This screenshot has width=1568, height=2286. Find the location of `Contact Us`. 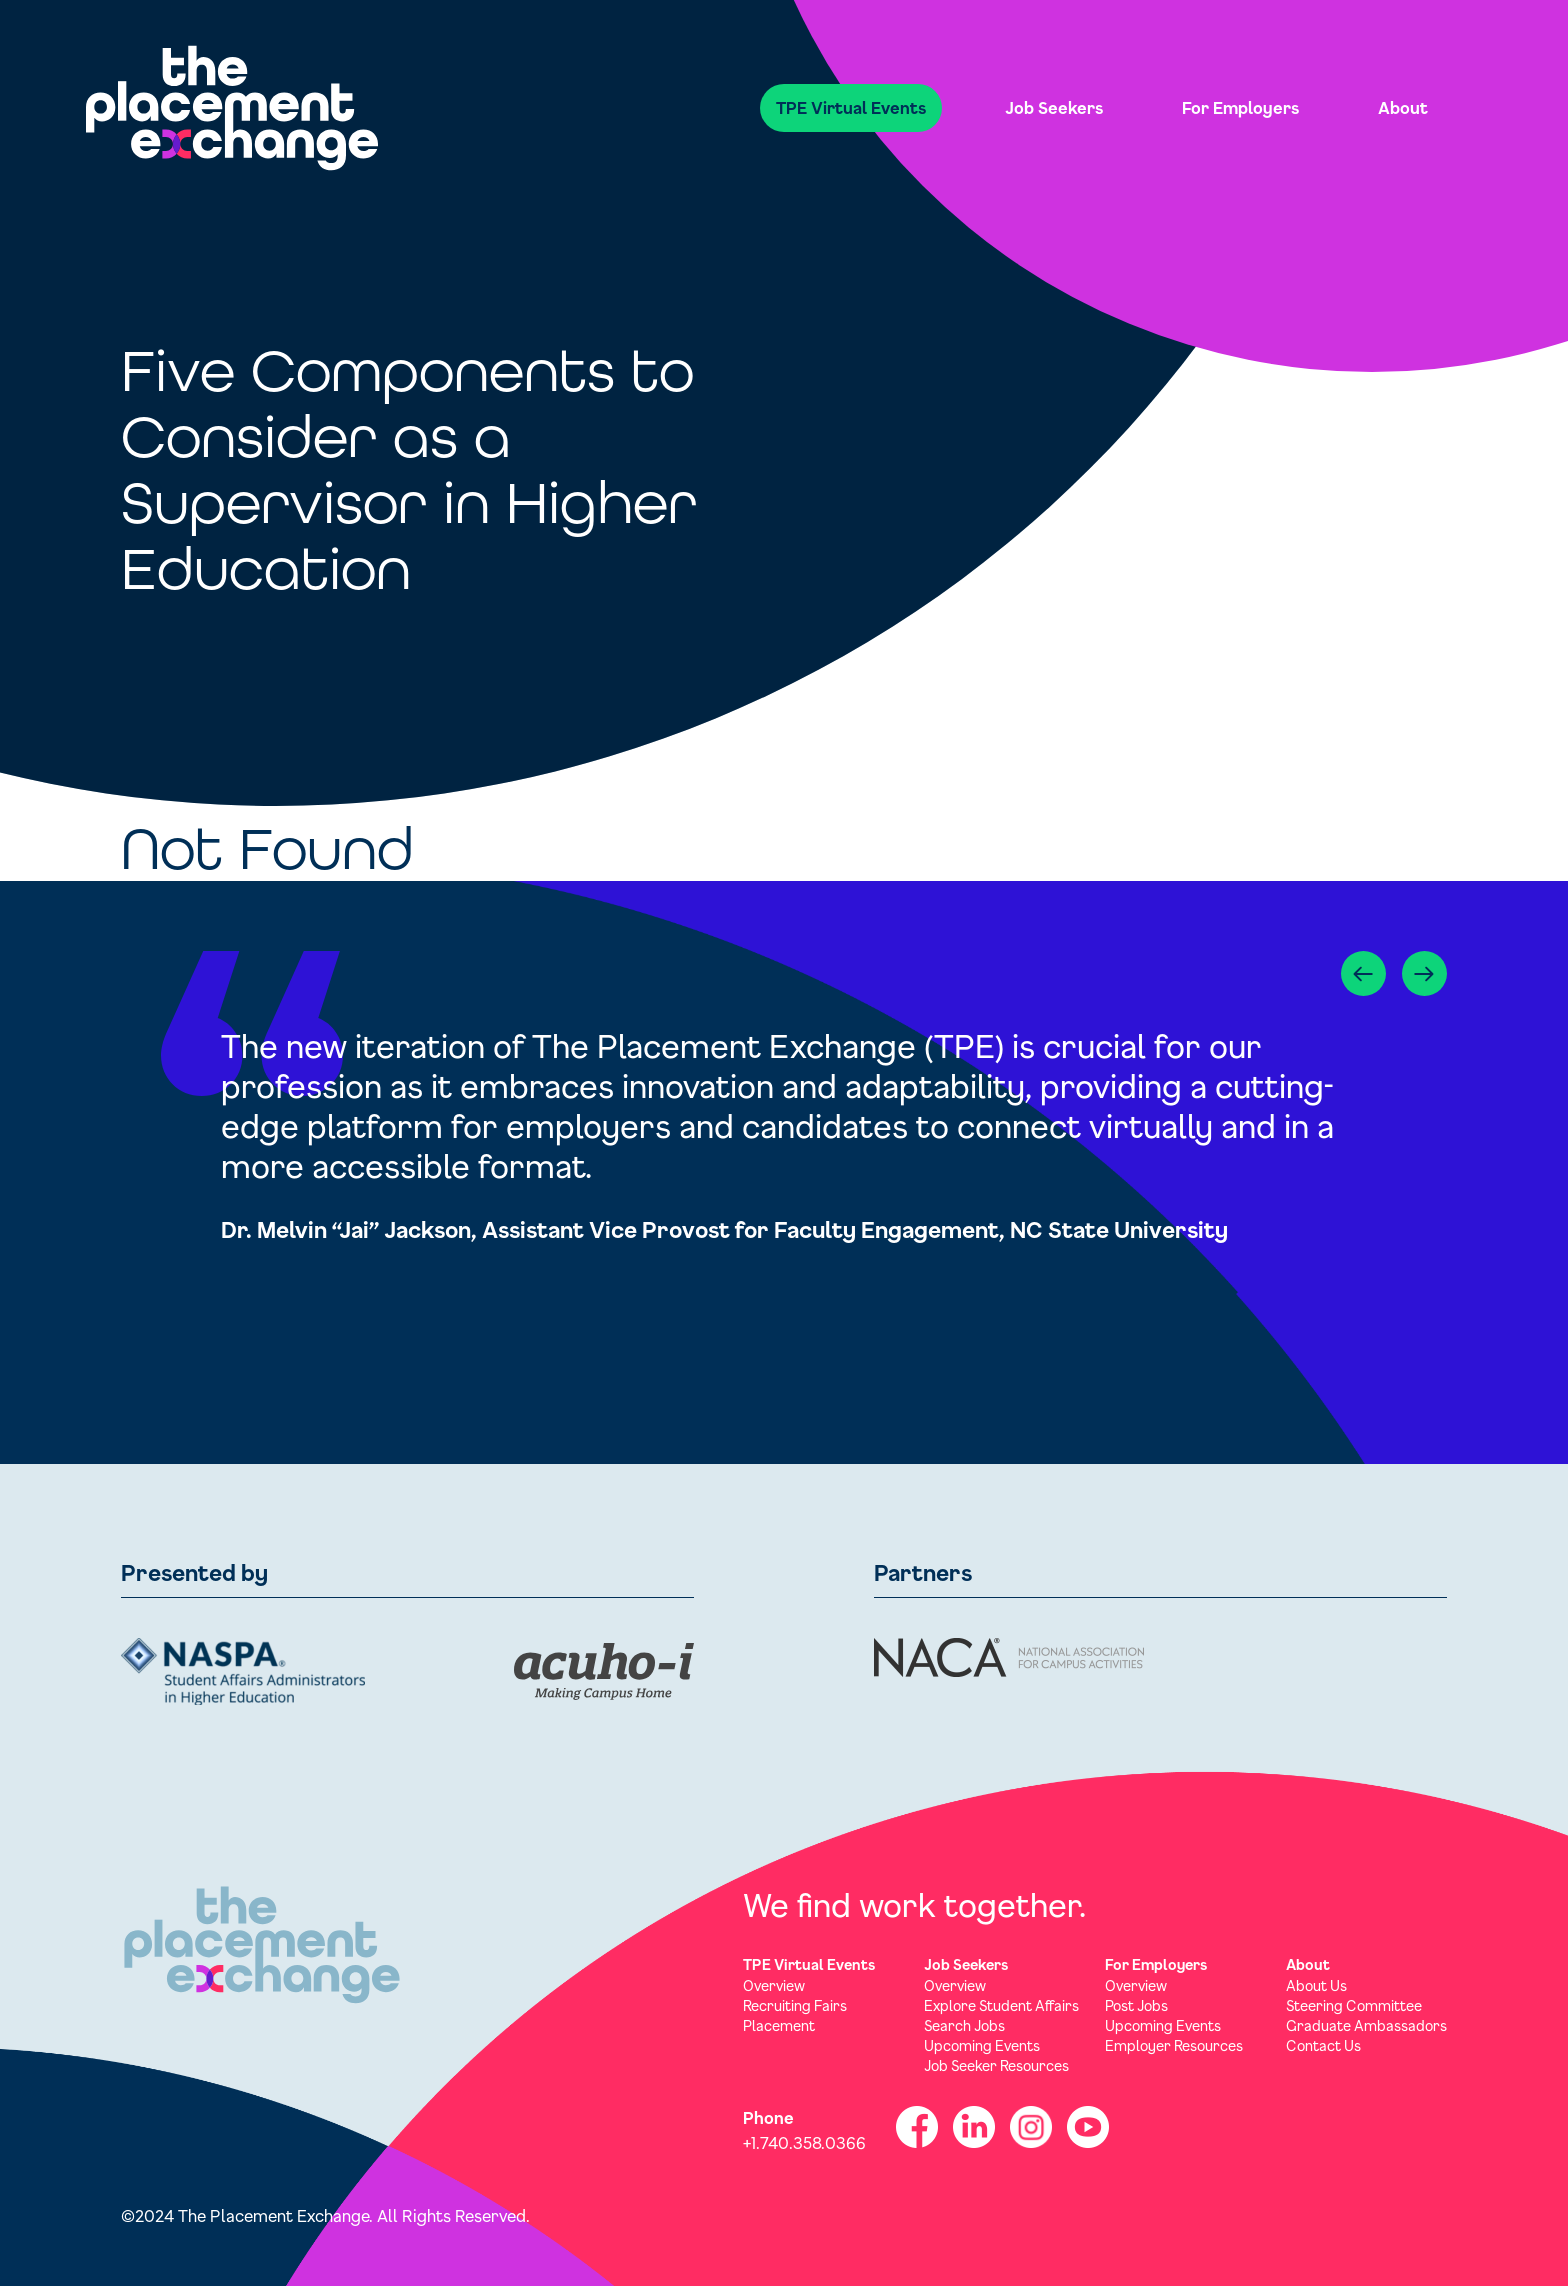

Contact Us is located at coordinates (1323, 2045).